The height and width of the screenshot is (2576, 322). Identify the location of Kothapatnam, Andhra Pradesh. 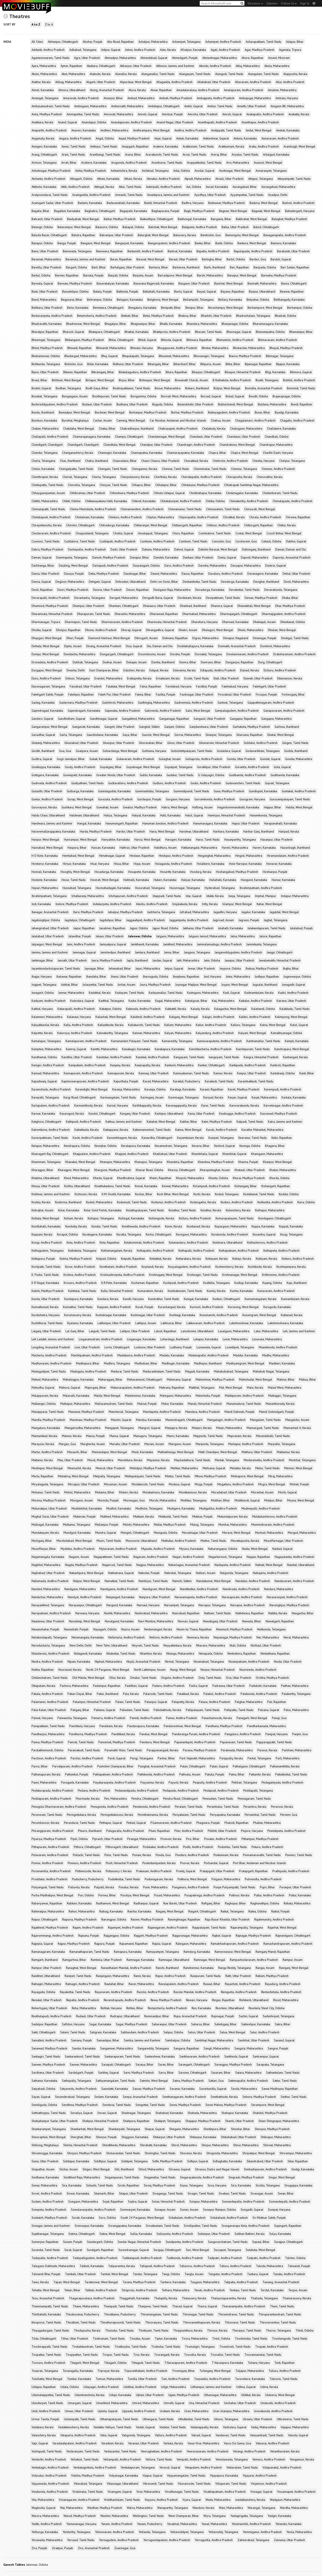
(239, 1250).